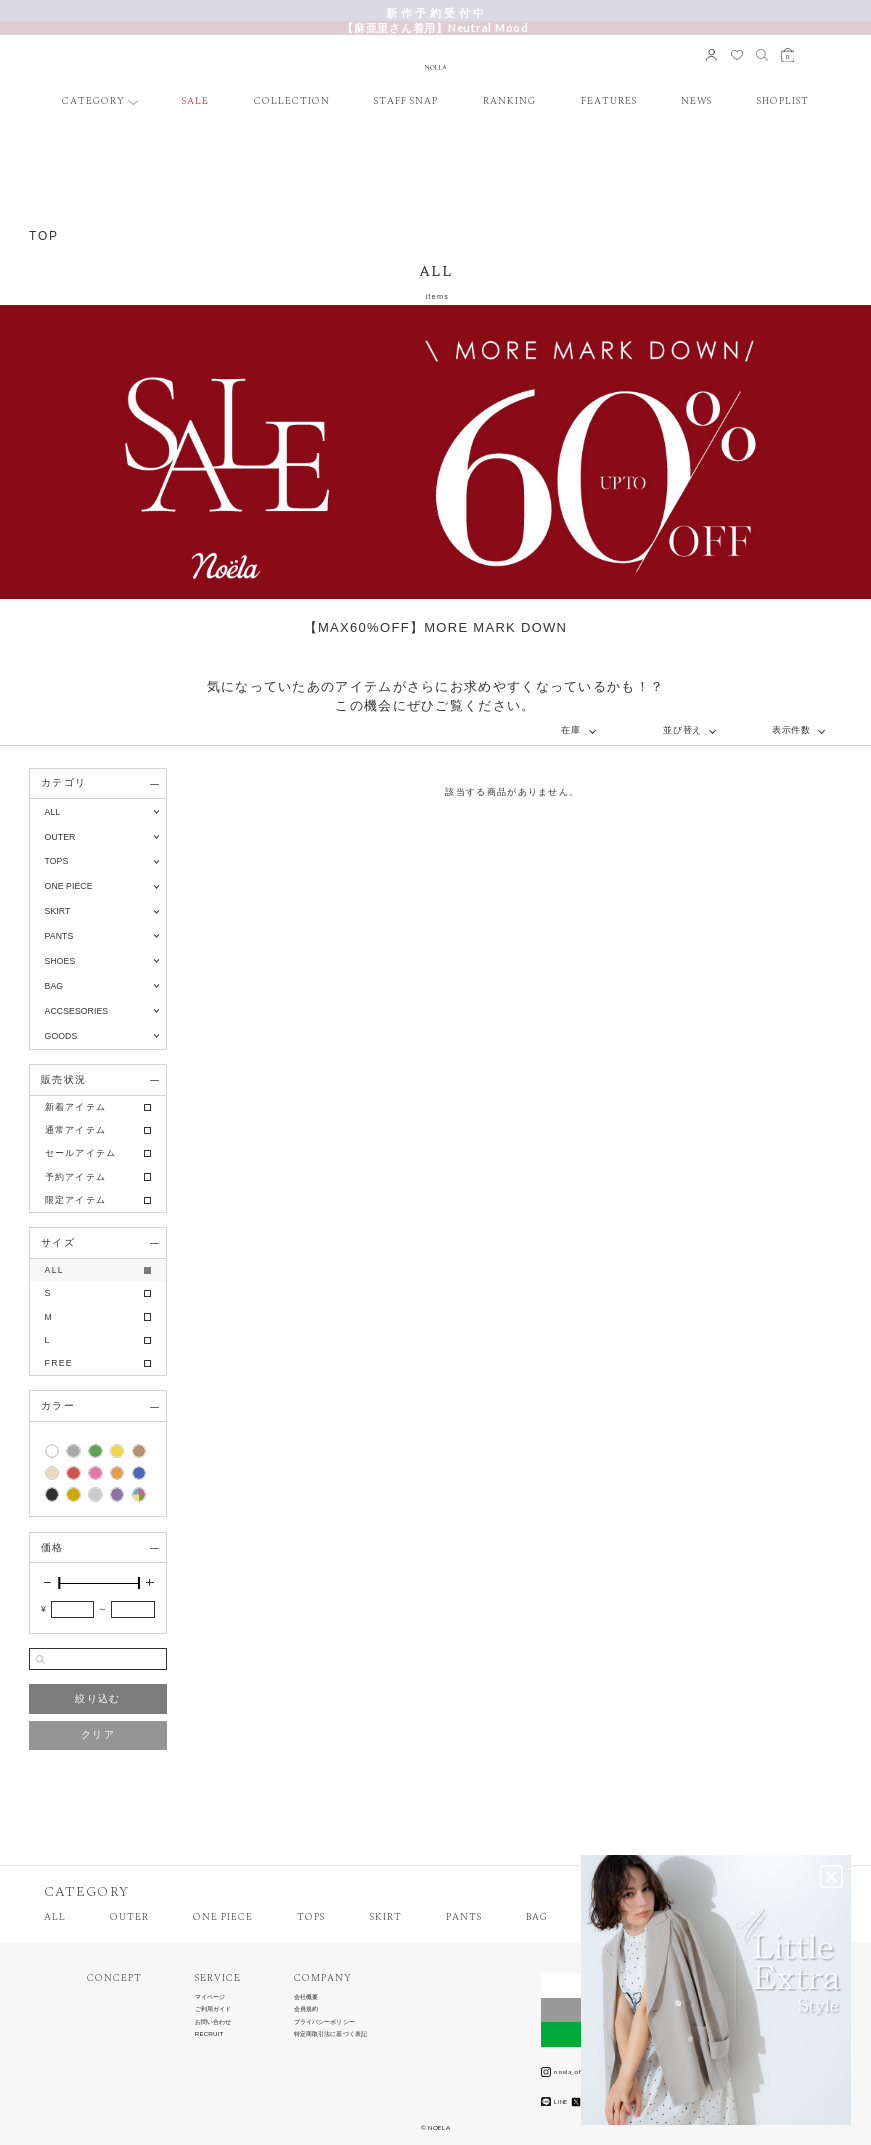  I want to click on お問い合わせ, so click(213, 2022).